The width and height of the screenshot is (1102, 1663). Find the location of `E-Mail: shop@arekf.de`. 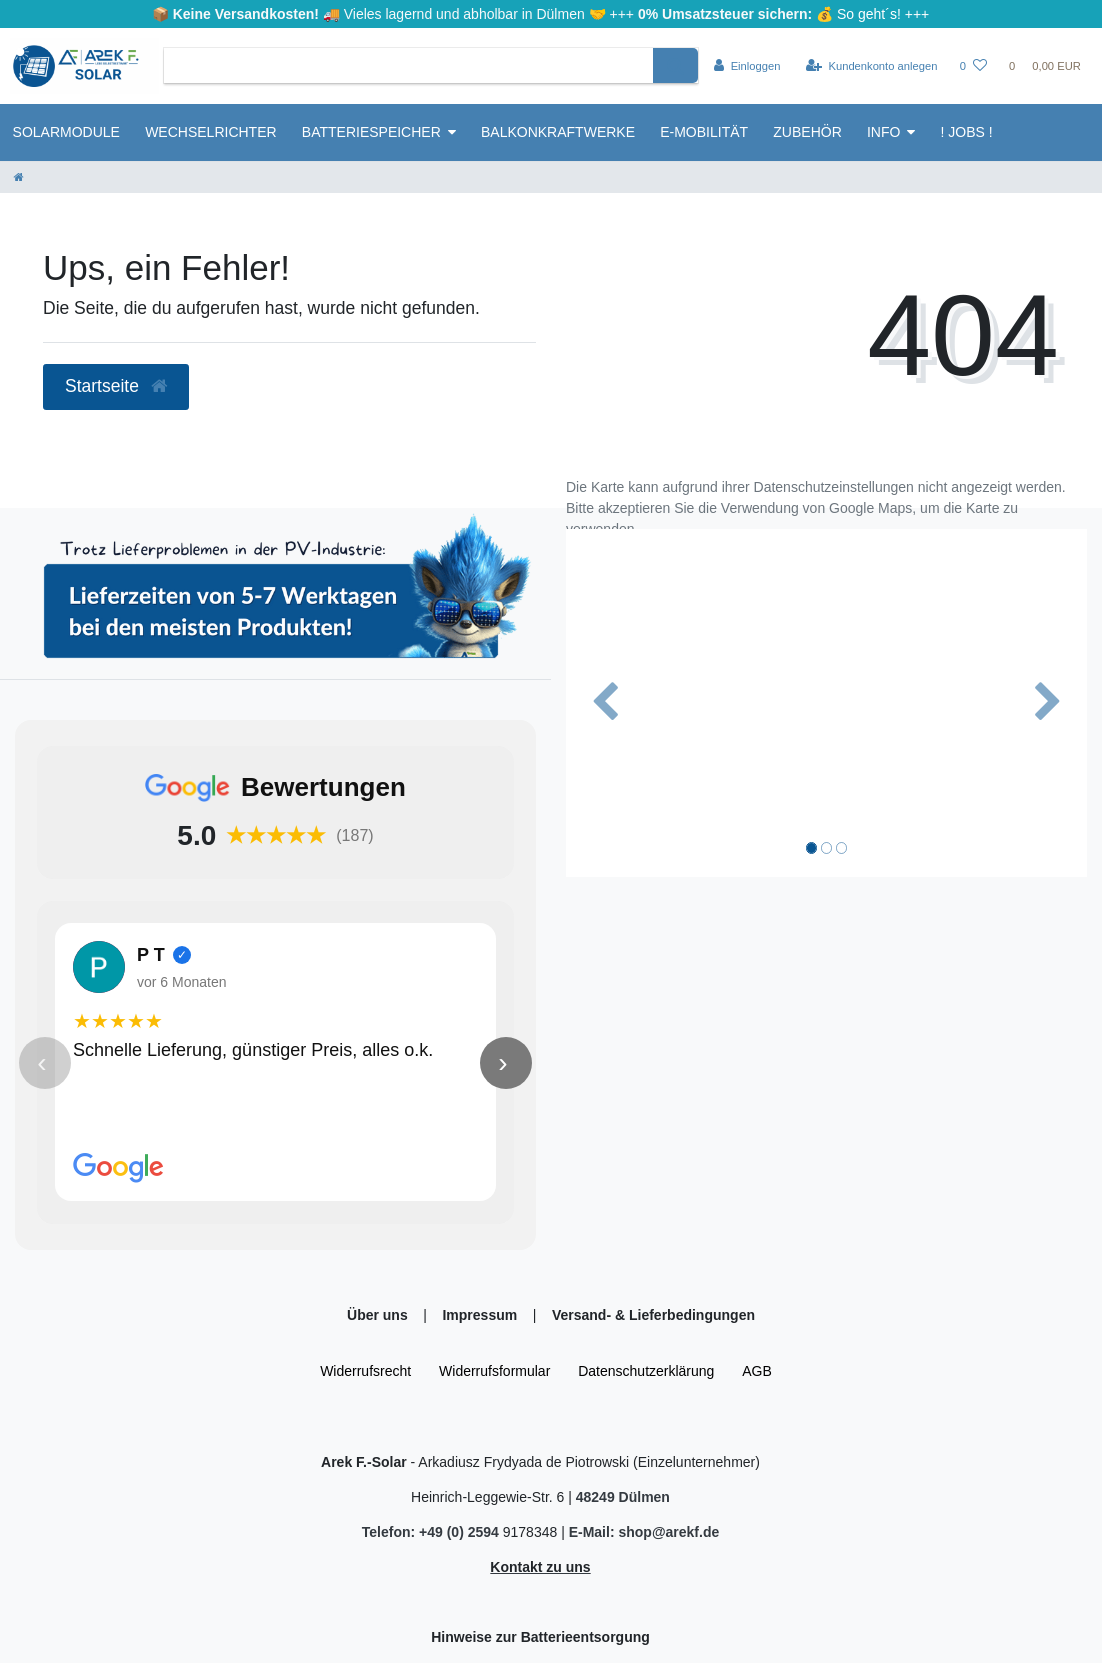

E-Mail: shop@arekf.de is located at coordinates (644, 1532).